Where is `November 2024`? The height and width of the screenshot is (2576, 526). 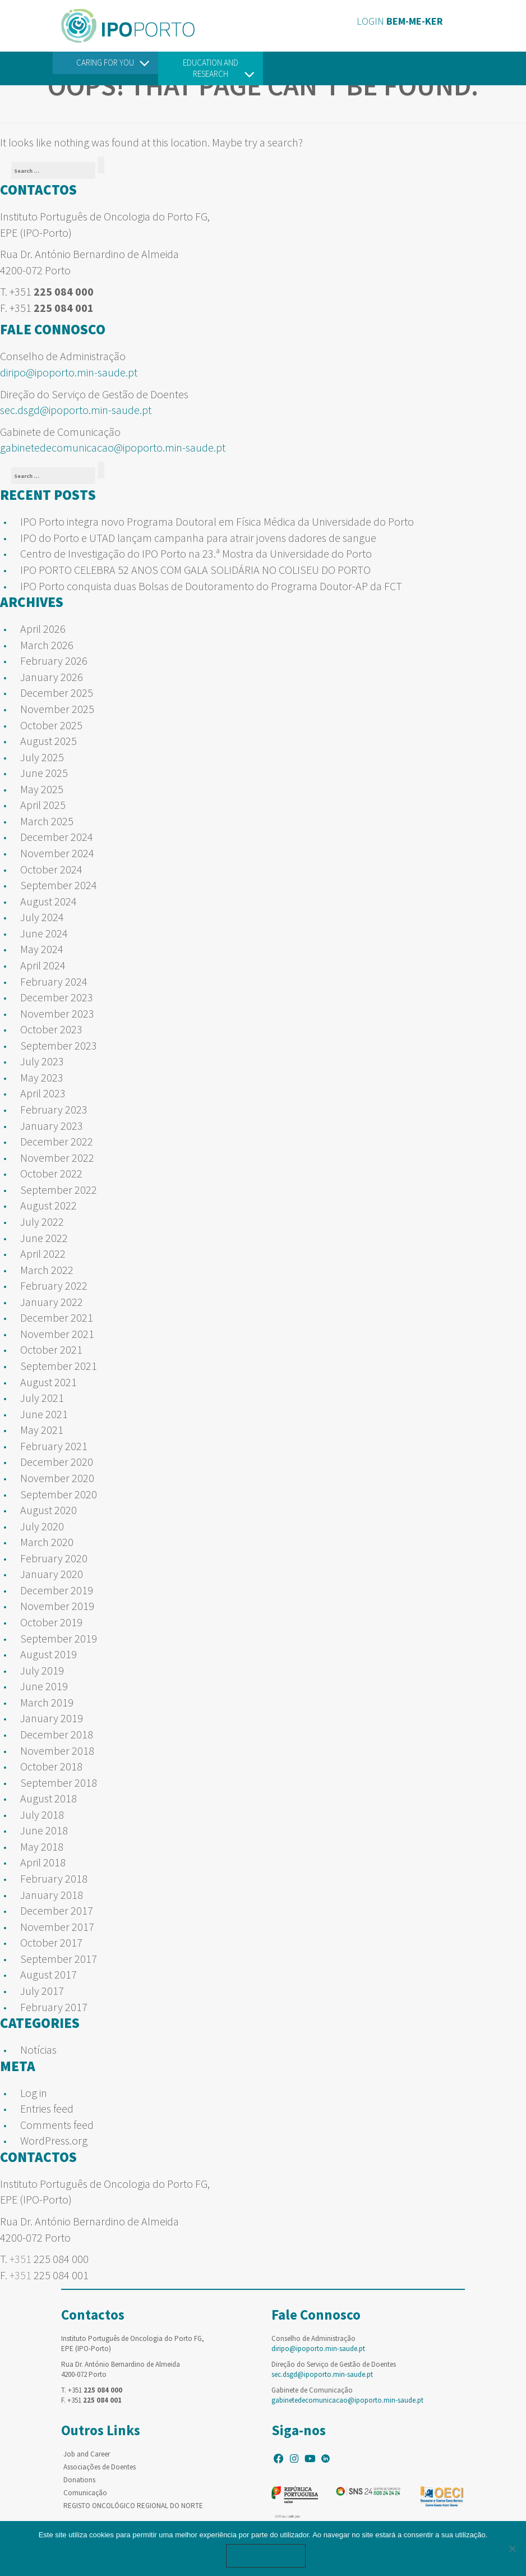
November 2024 is located at coordinates (57, 853).